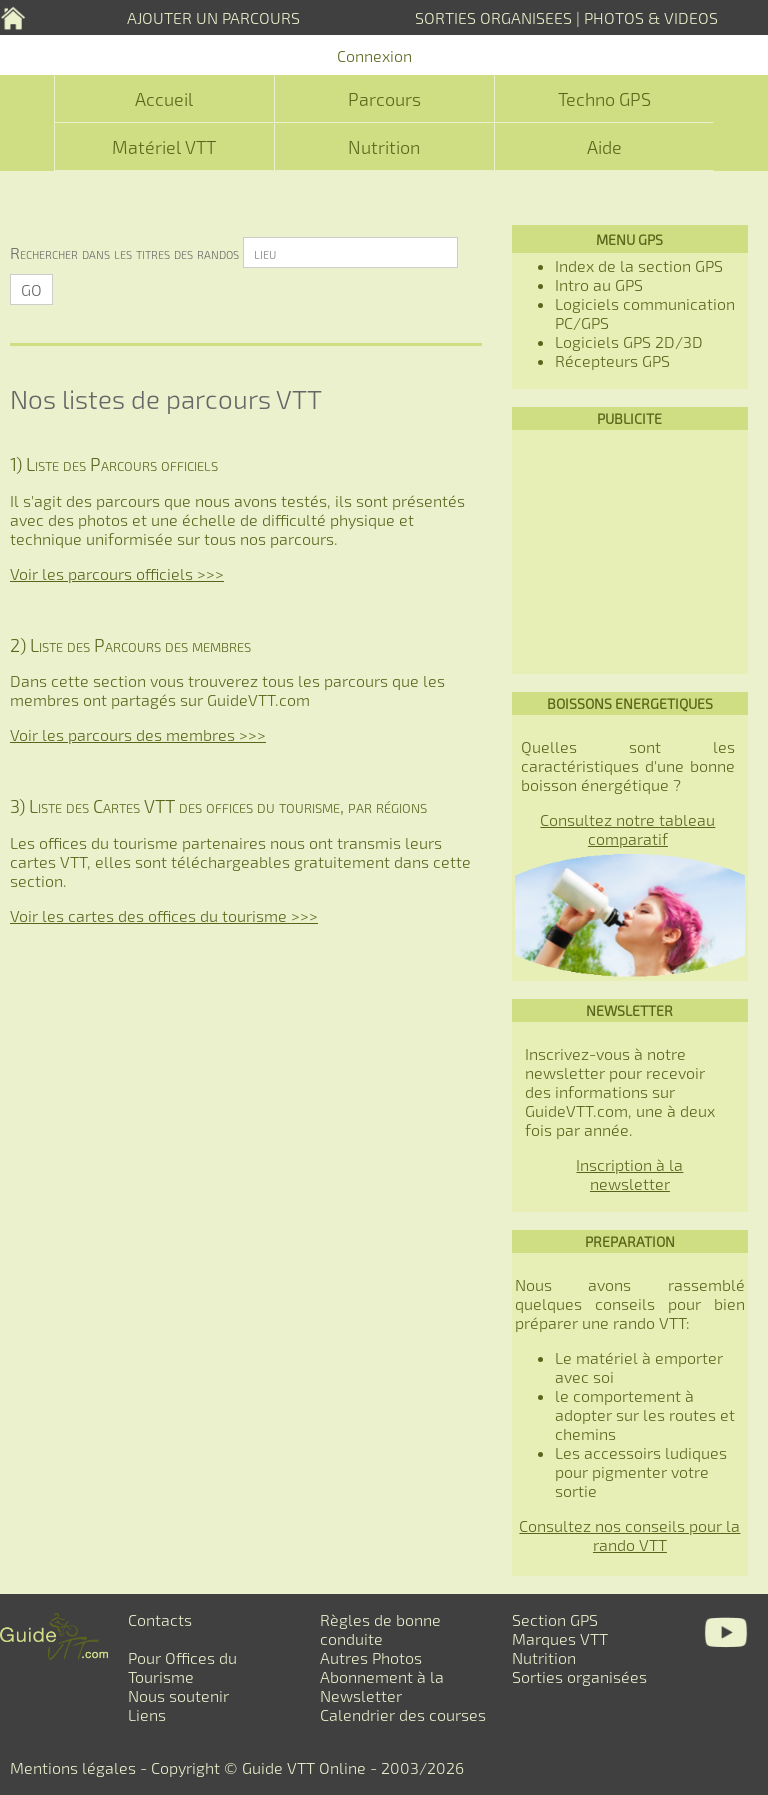  Describe the element at coordinates (639, 265) in the screenshot. I see `Index de la section GPS` at that location.